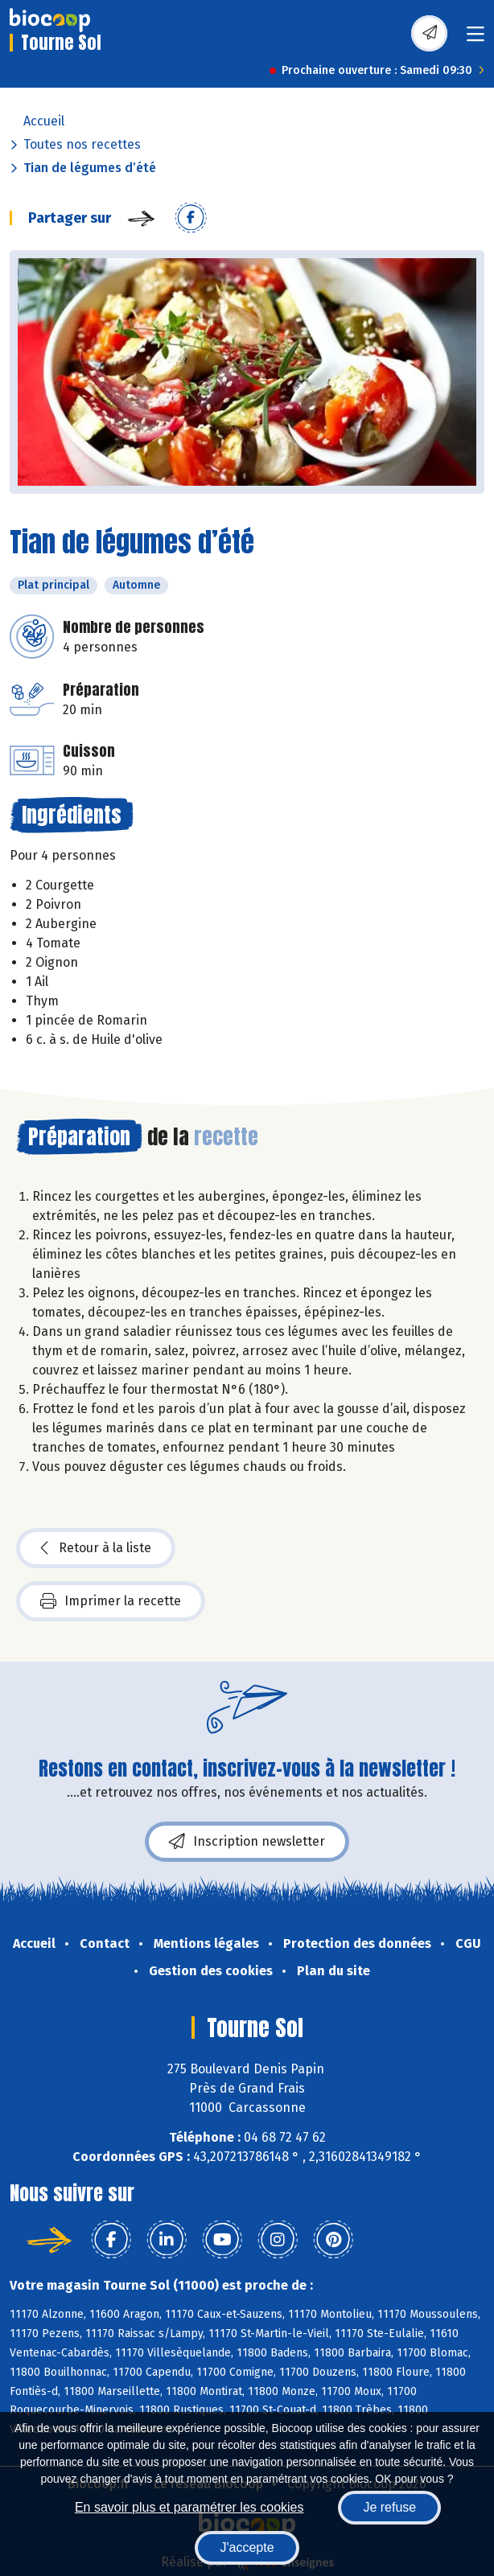  Describe the element at coordinates (110, 1601) in the screenshot. I see `Imprimer la recette` at that location.